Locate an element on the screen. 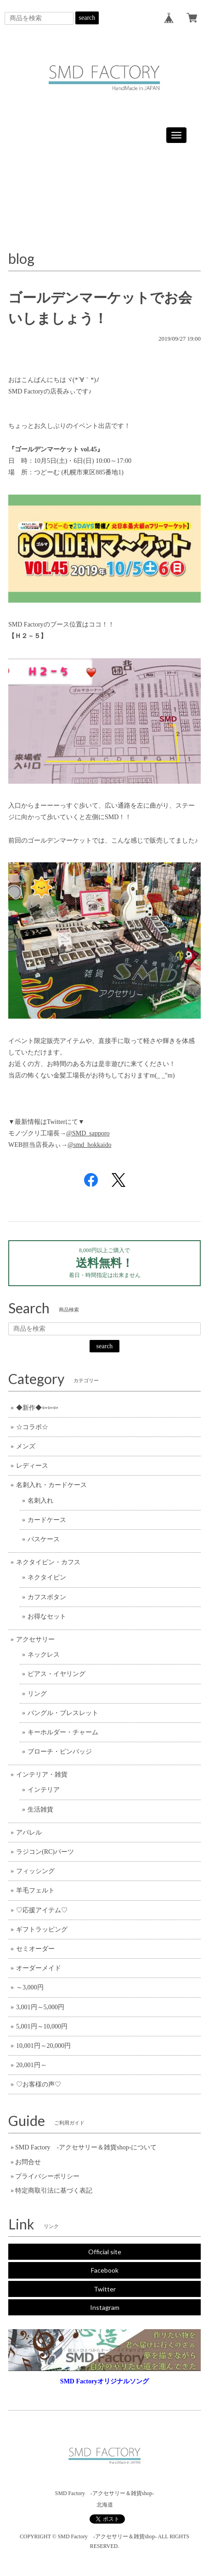 The width and height of the screenshot is (209, 2576). Instagram is located at coordinates (104, 2307).